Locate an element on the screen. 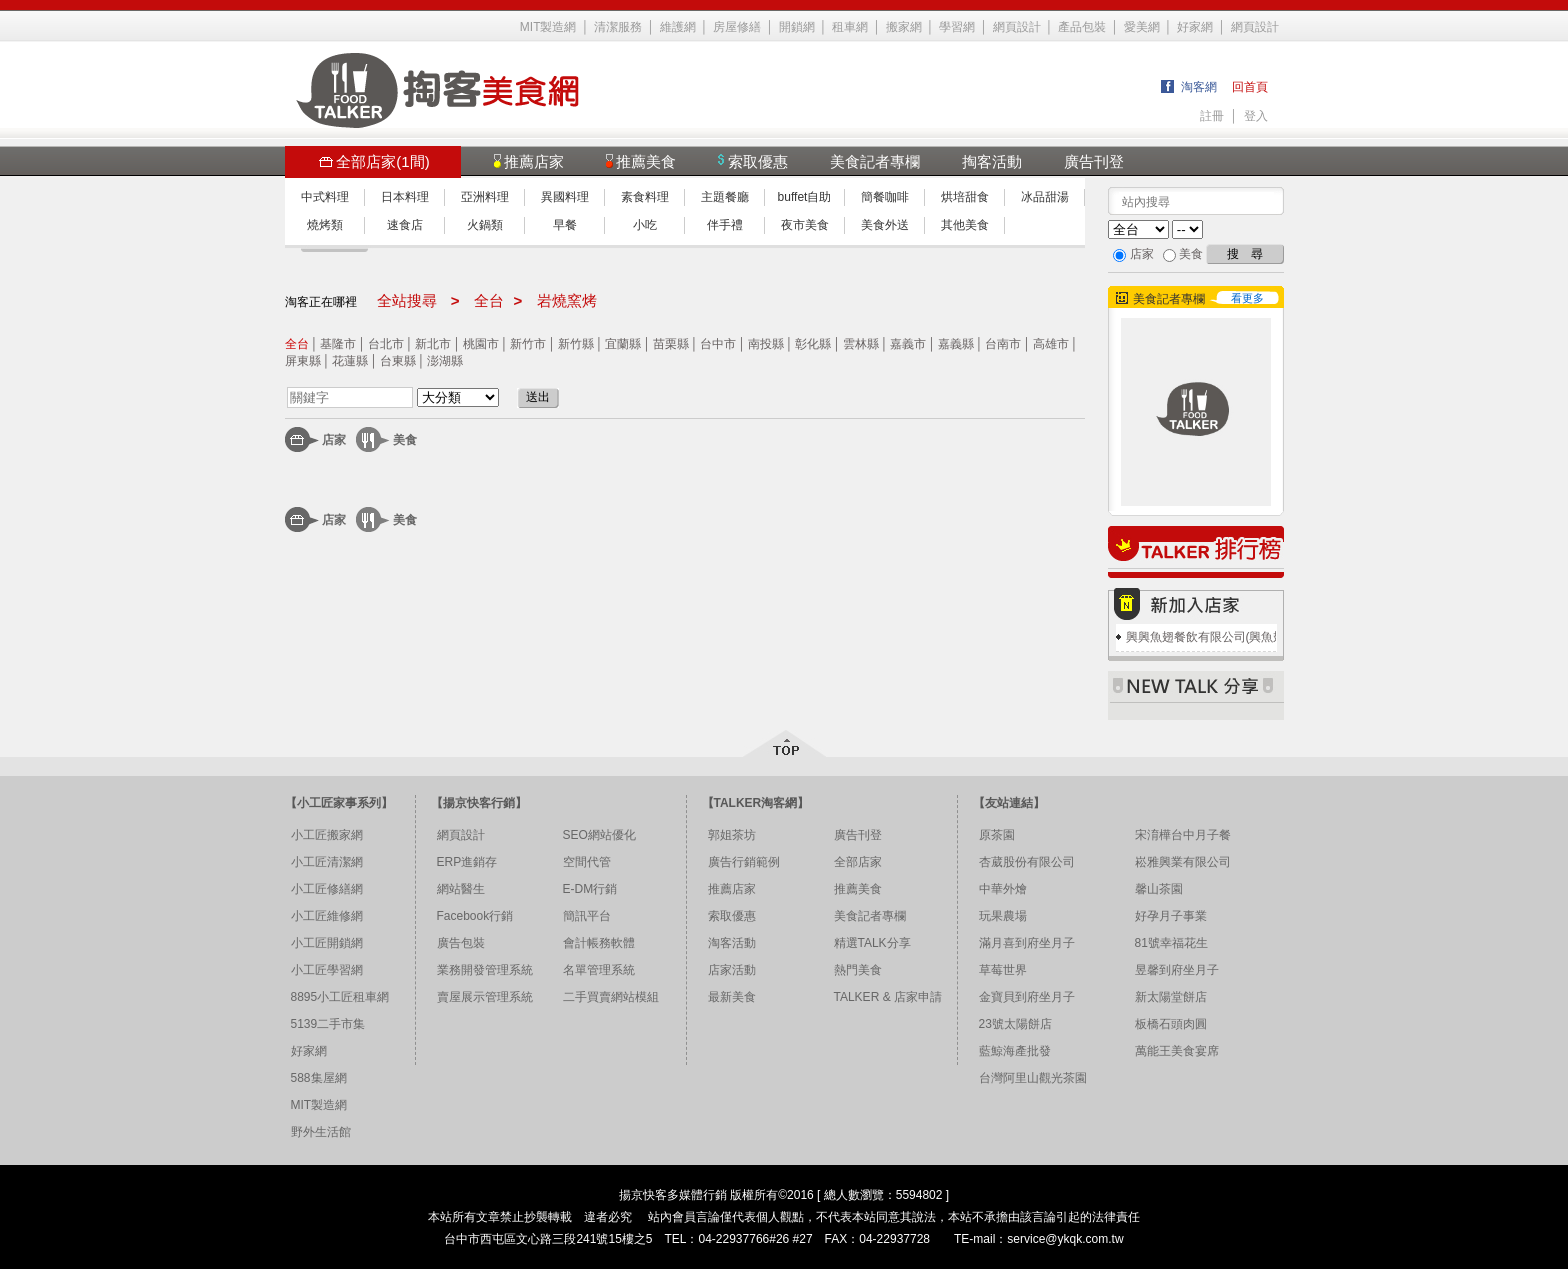 This screenshot has height=1269, width=1568. 中式料理 is located at coordinates (325, 197).